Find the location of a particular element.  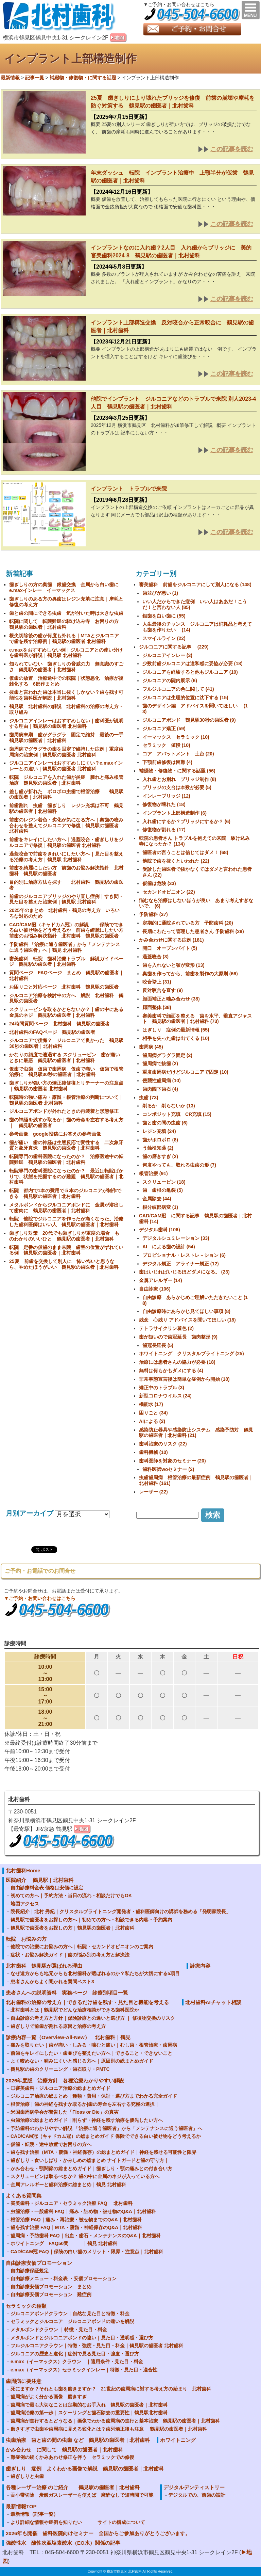

歯科医師woセミナー (2) is located at coordinates (168, 1469).